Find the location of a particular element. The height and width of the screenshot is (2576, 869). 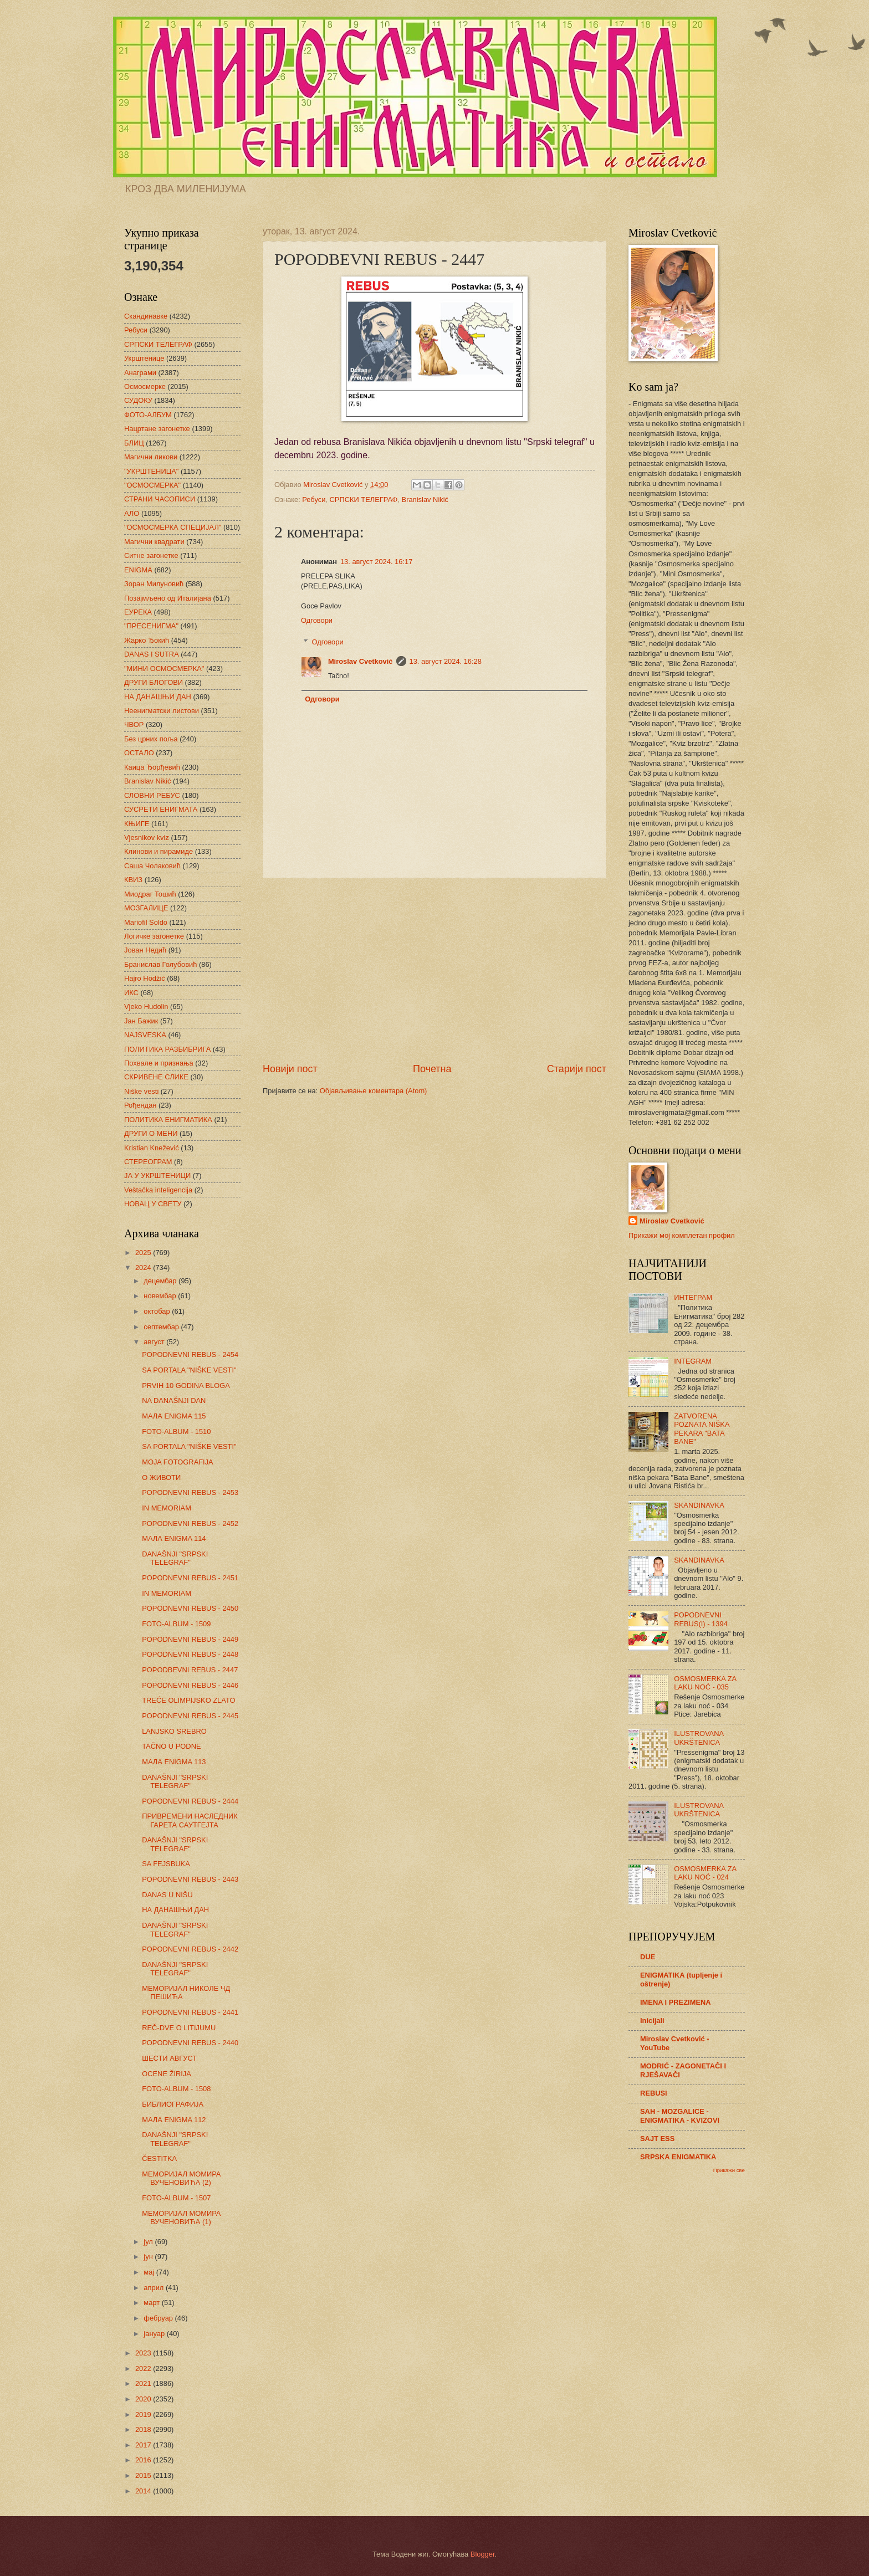

POPODNEVNI REBUS - 2445 is located at coordinates (190, 1716).